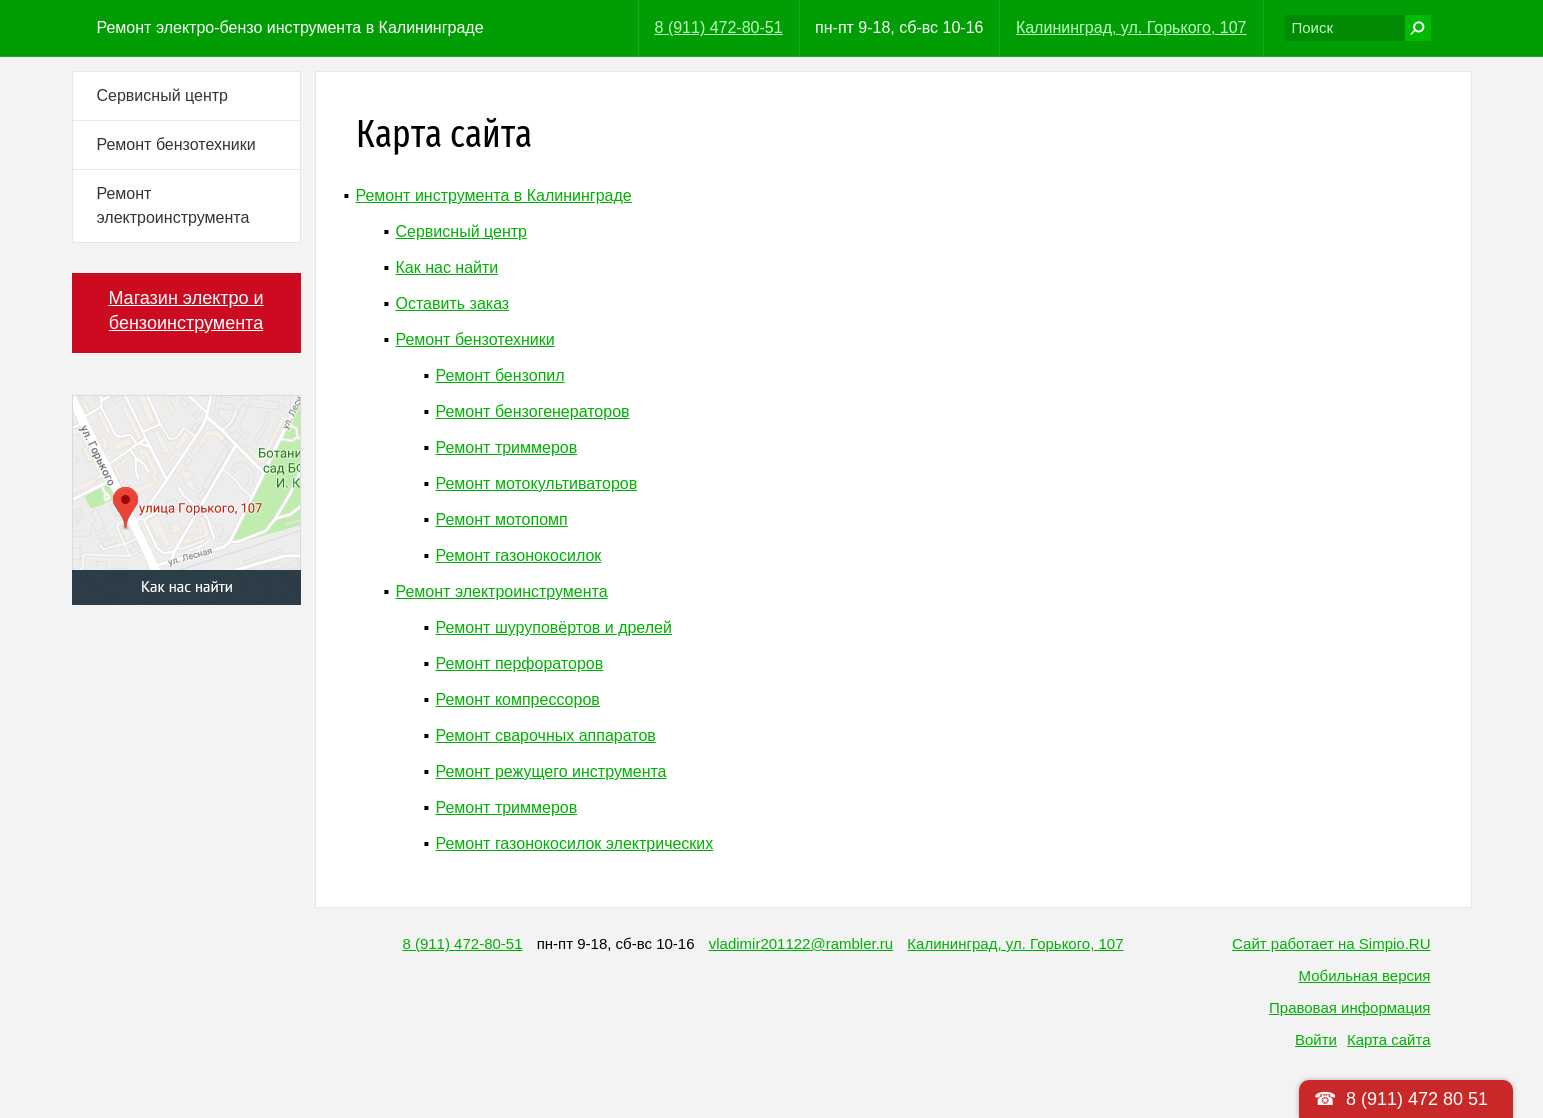 The width and height of the screenshot is (1543, 1118). What do you see at coordinates (554, 627) in the screenshot?
I see `Ремонт шуруповёртов и дрелей` at bounding box center [554, 627].